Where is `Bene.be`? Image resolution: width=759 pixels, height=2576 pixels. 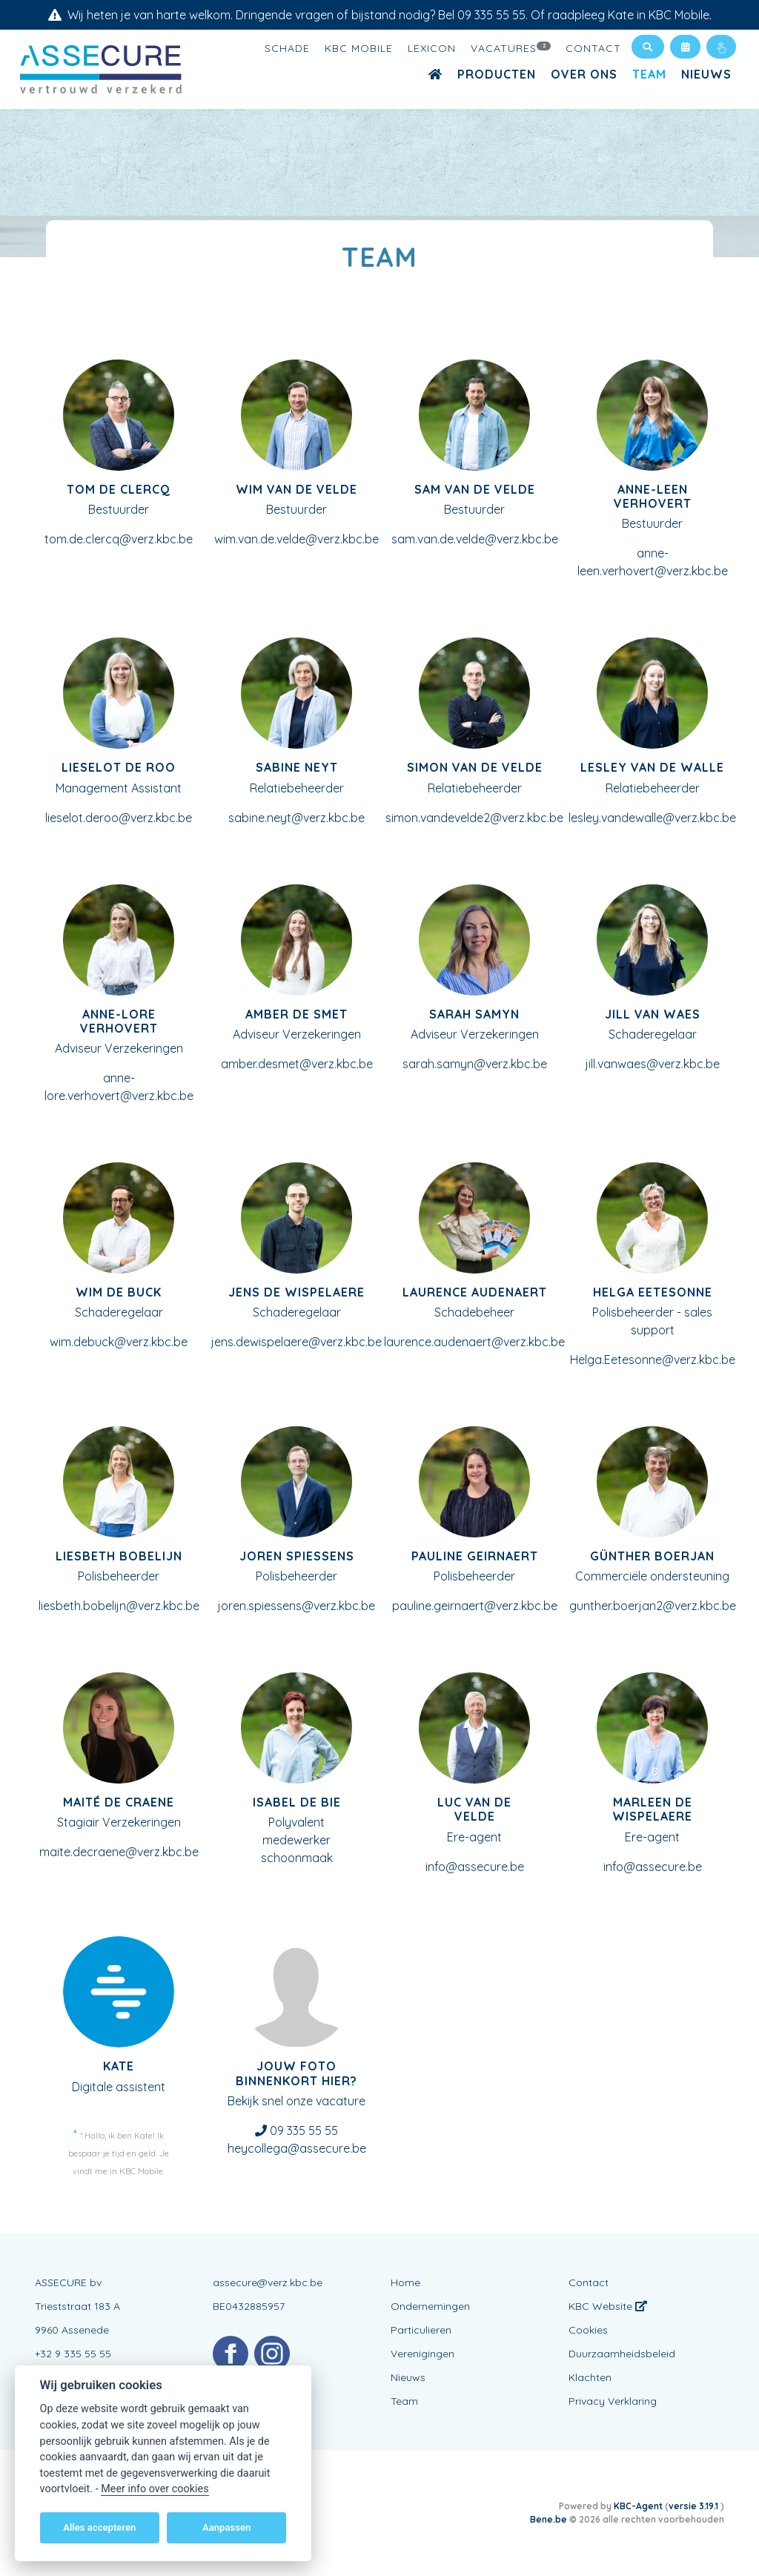 Bene.be is located at coordinates (548, 2519).